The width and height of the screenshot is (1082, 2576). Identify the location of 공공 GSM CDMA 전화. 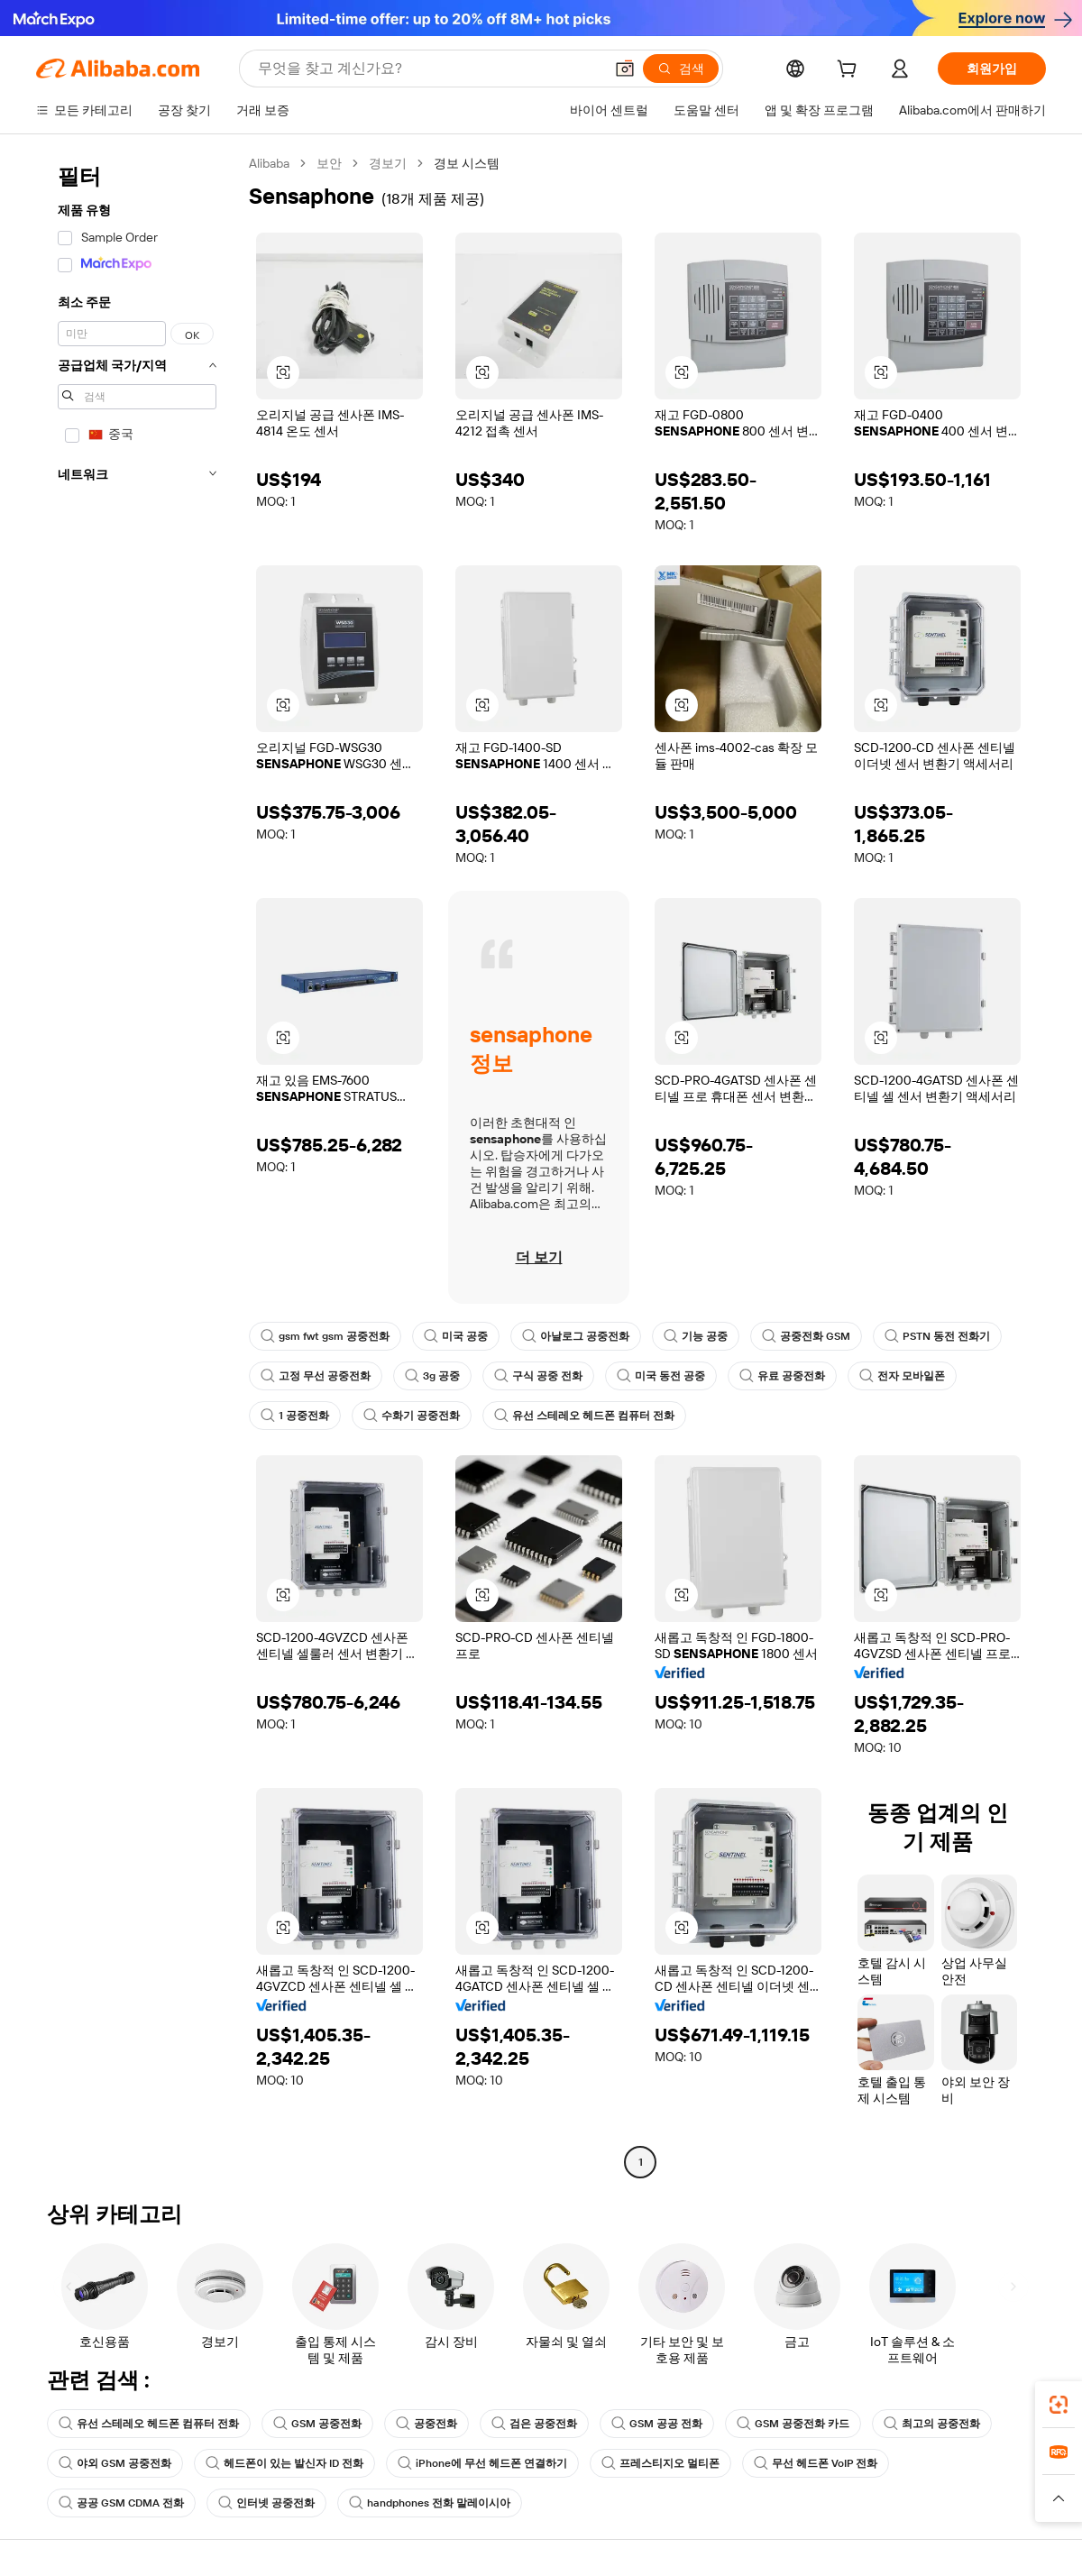
(121, 2503).